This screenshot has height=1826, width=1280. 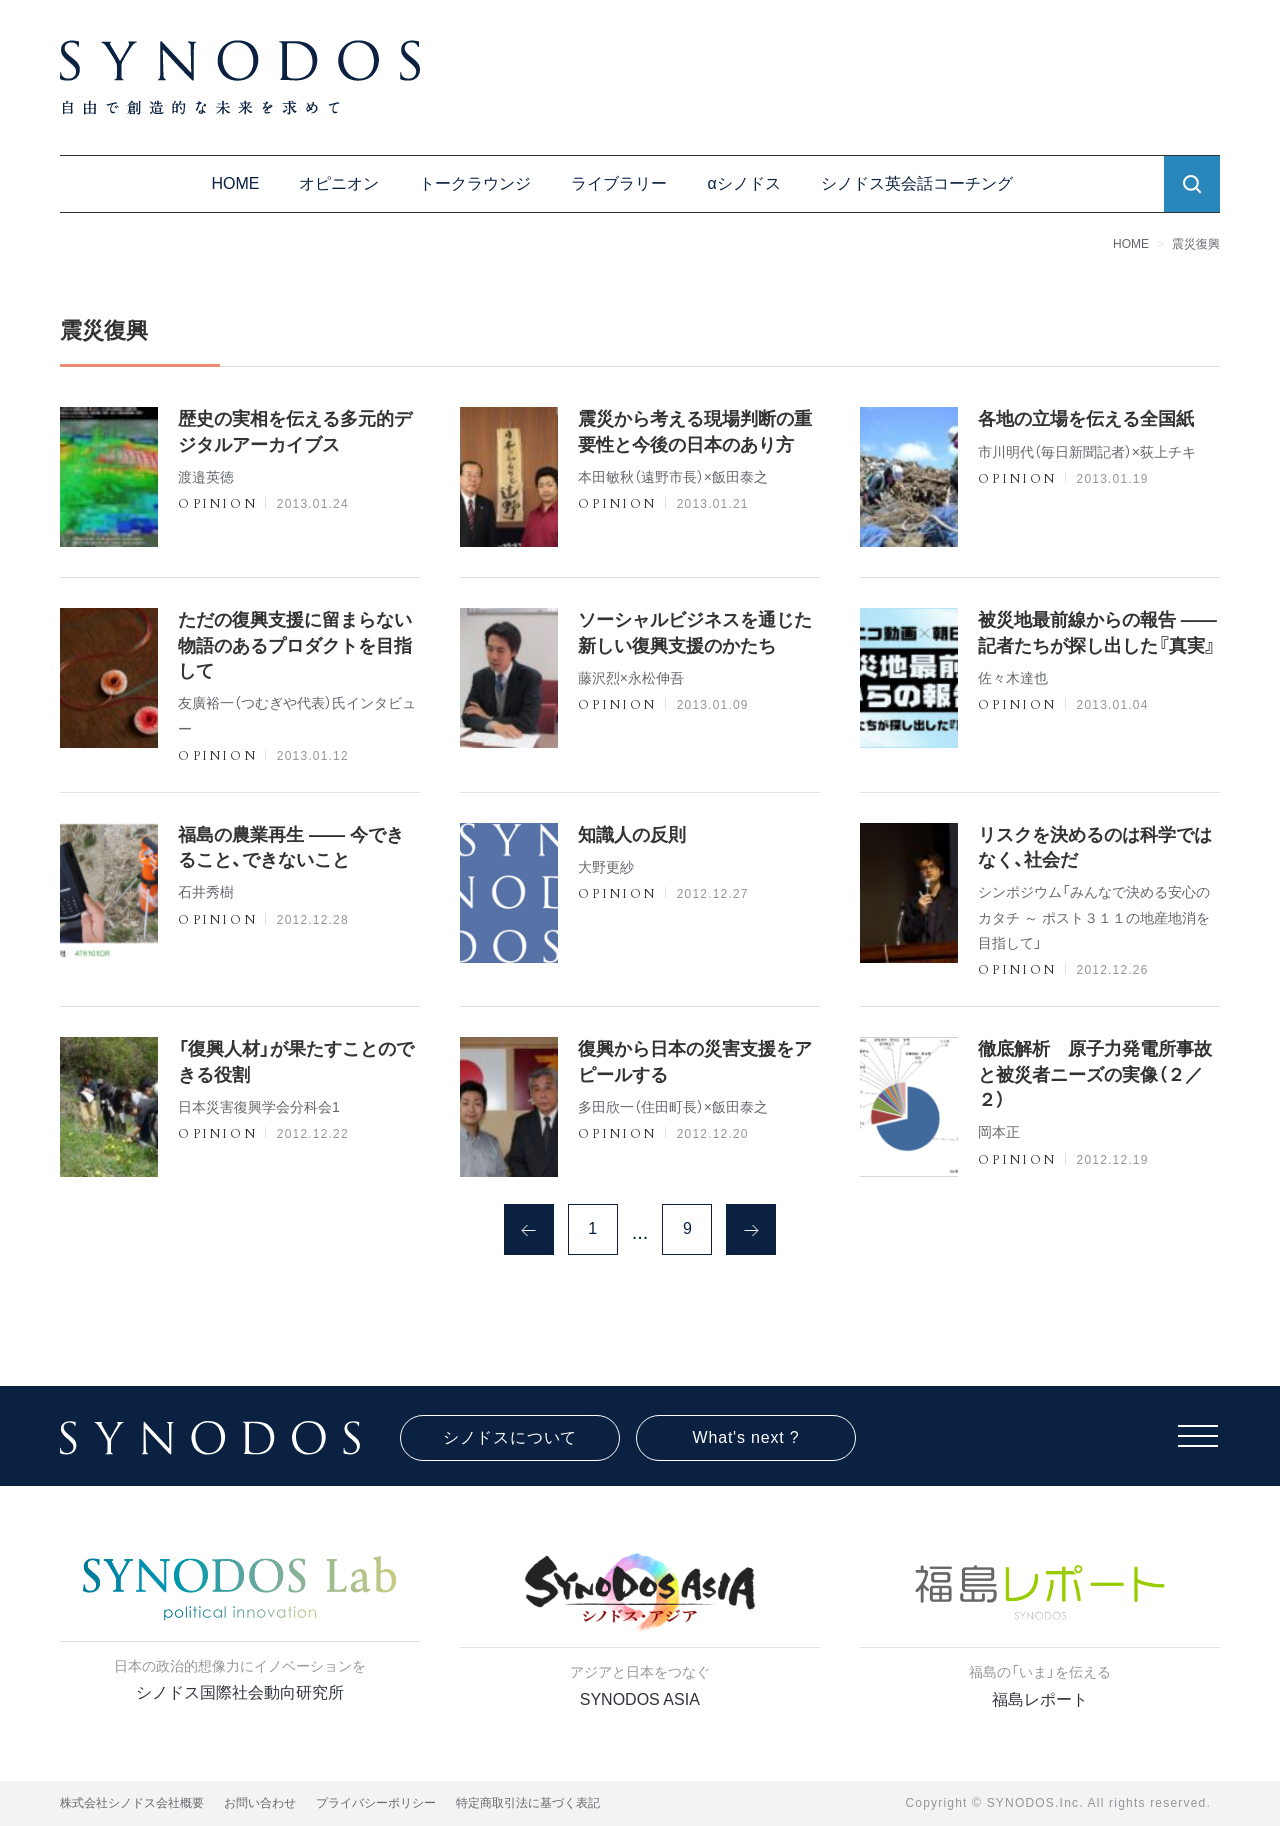 What do you see at coordinates (528, 1803) in the screenshot?
I see `特定商取引法に基づく表記` at bounding box center [528, 1803].